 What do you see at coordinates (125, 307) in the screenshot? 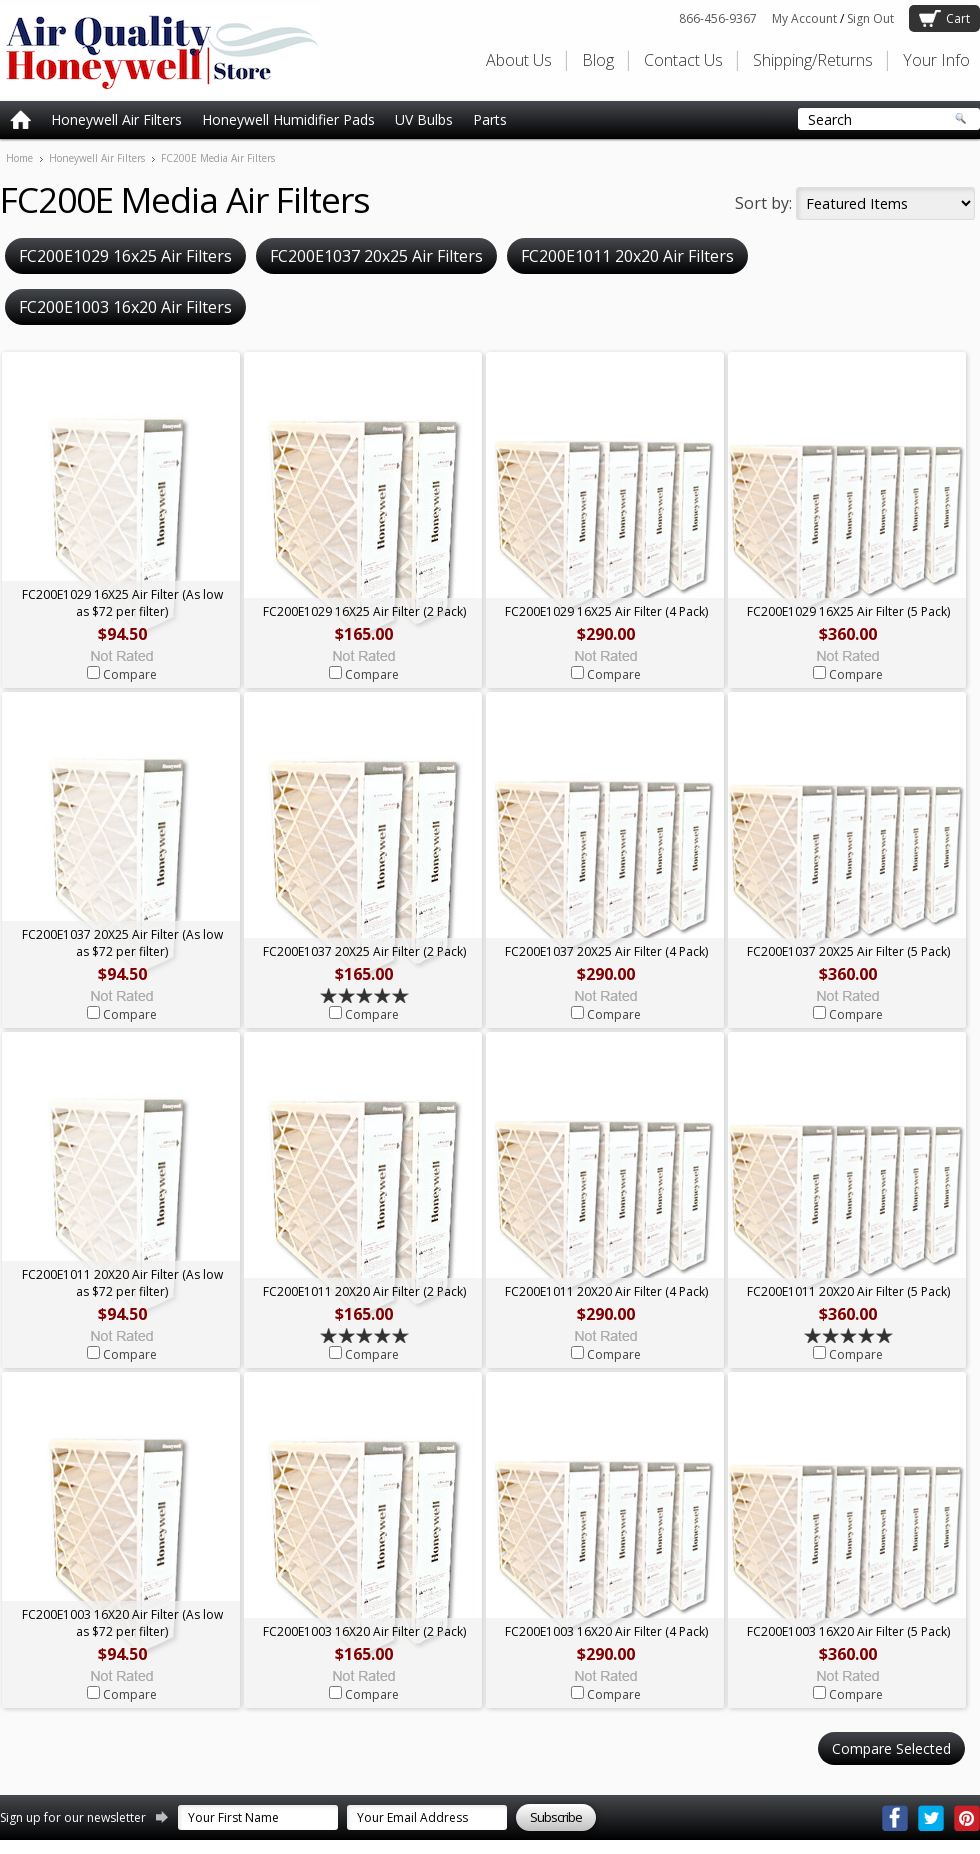
I see `FC200E1003 16x20 Air Filters` at bounding box center [125, 307].